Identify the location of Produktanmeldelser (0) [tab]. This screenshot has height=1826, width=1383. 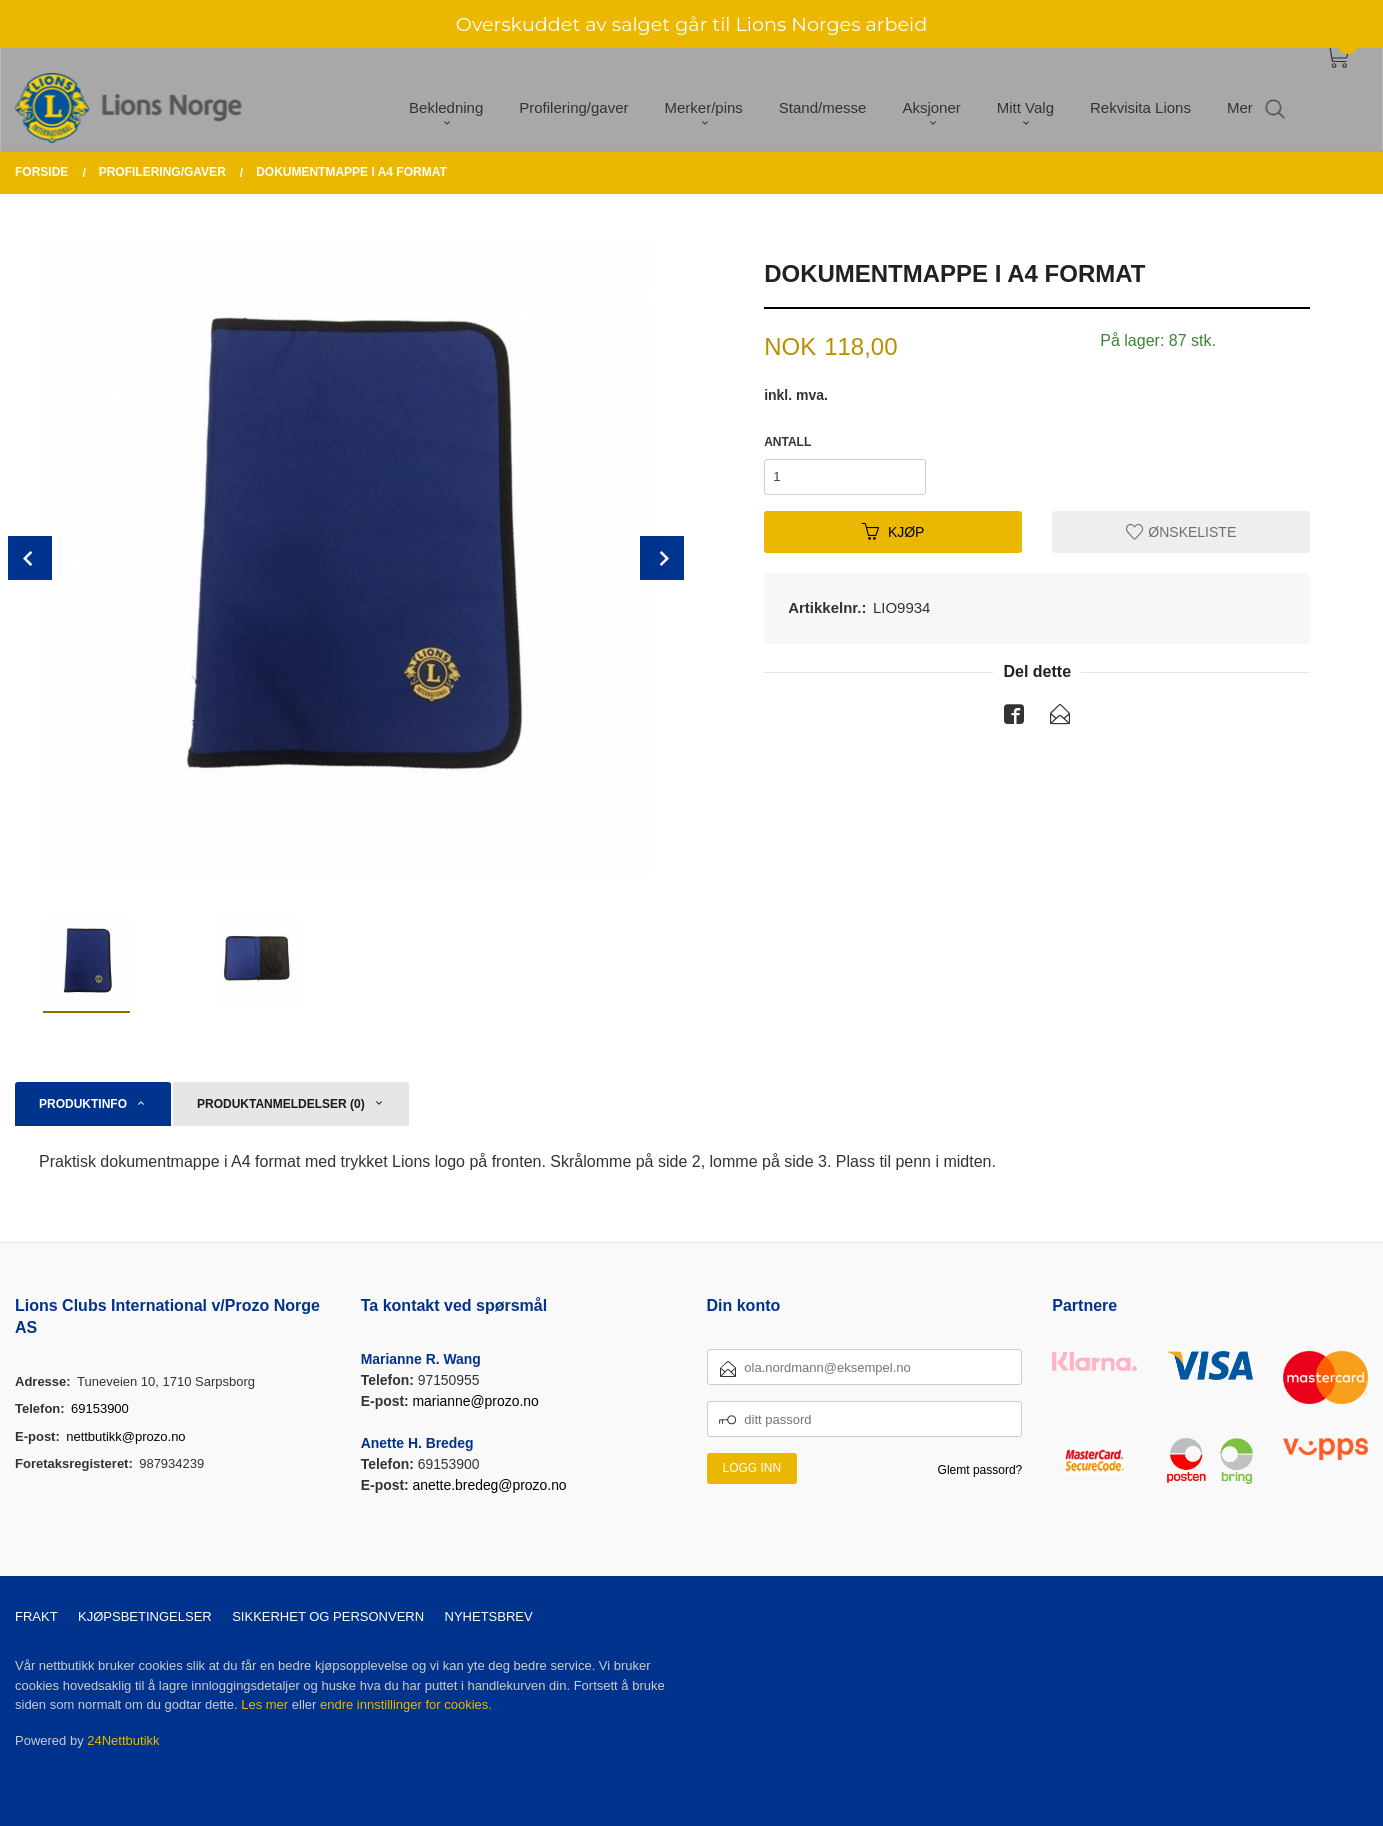
(281, 1104).